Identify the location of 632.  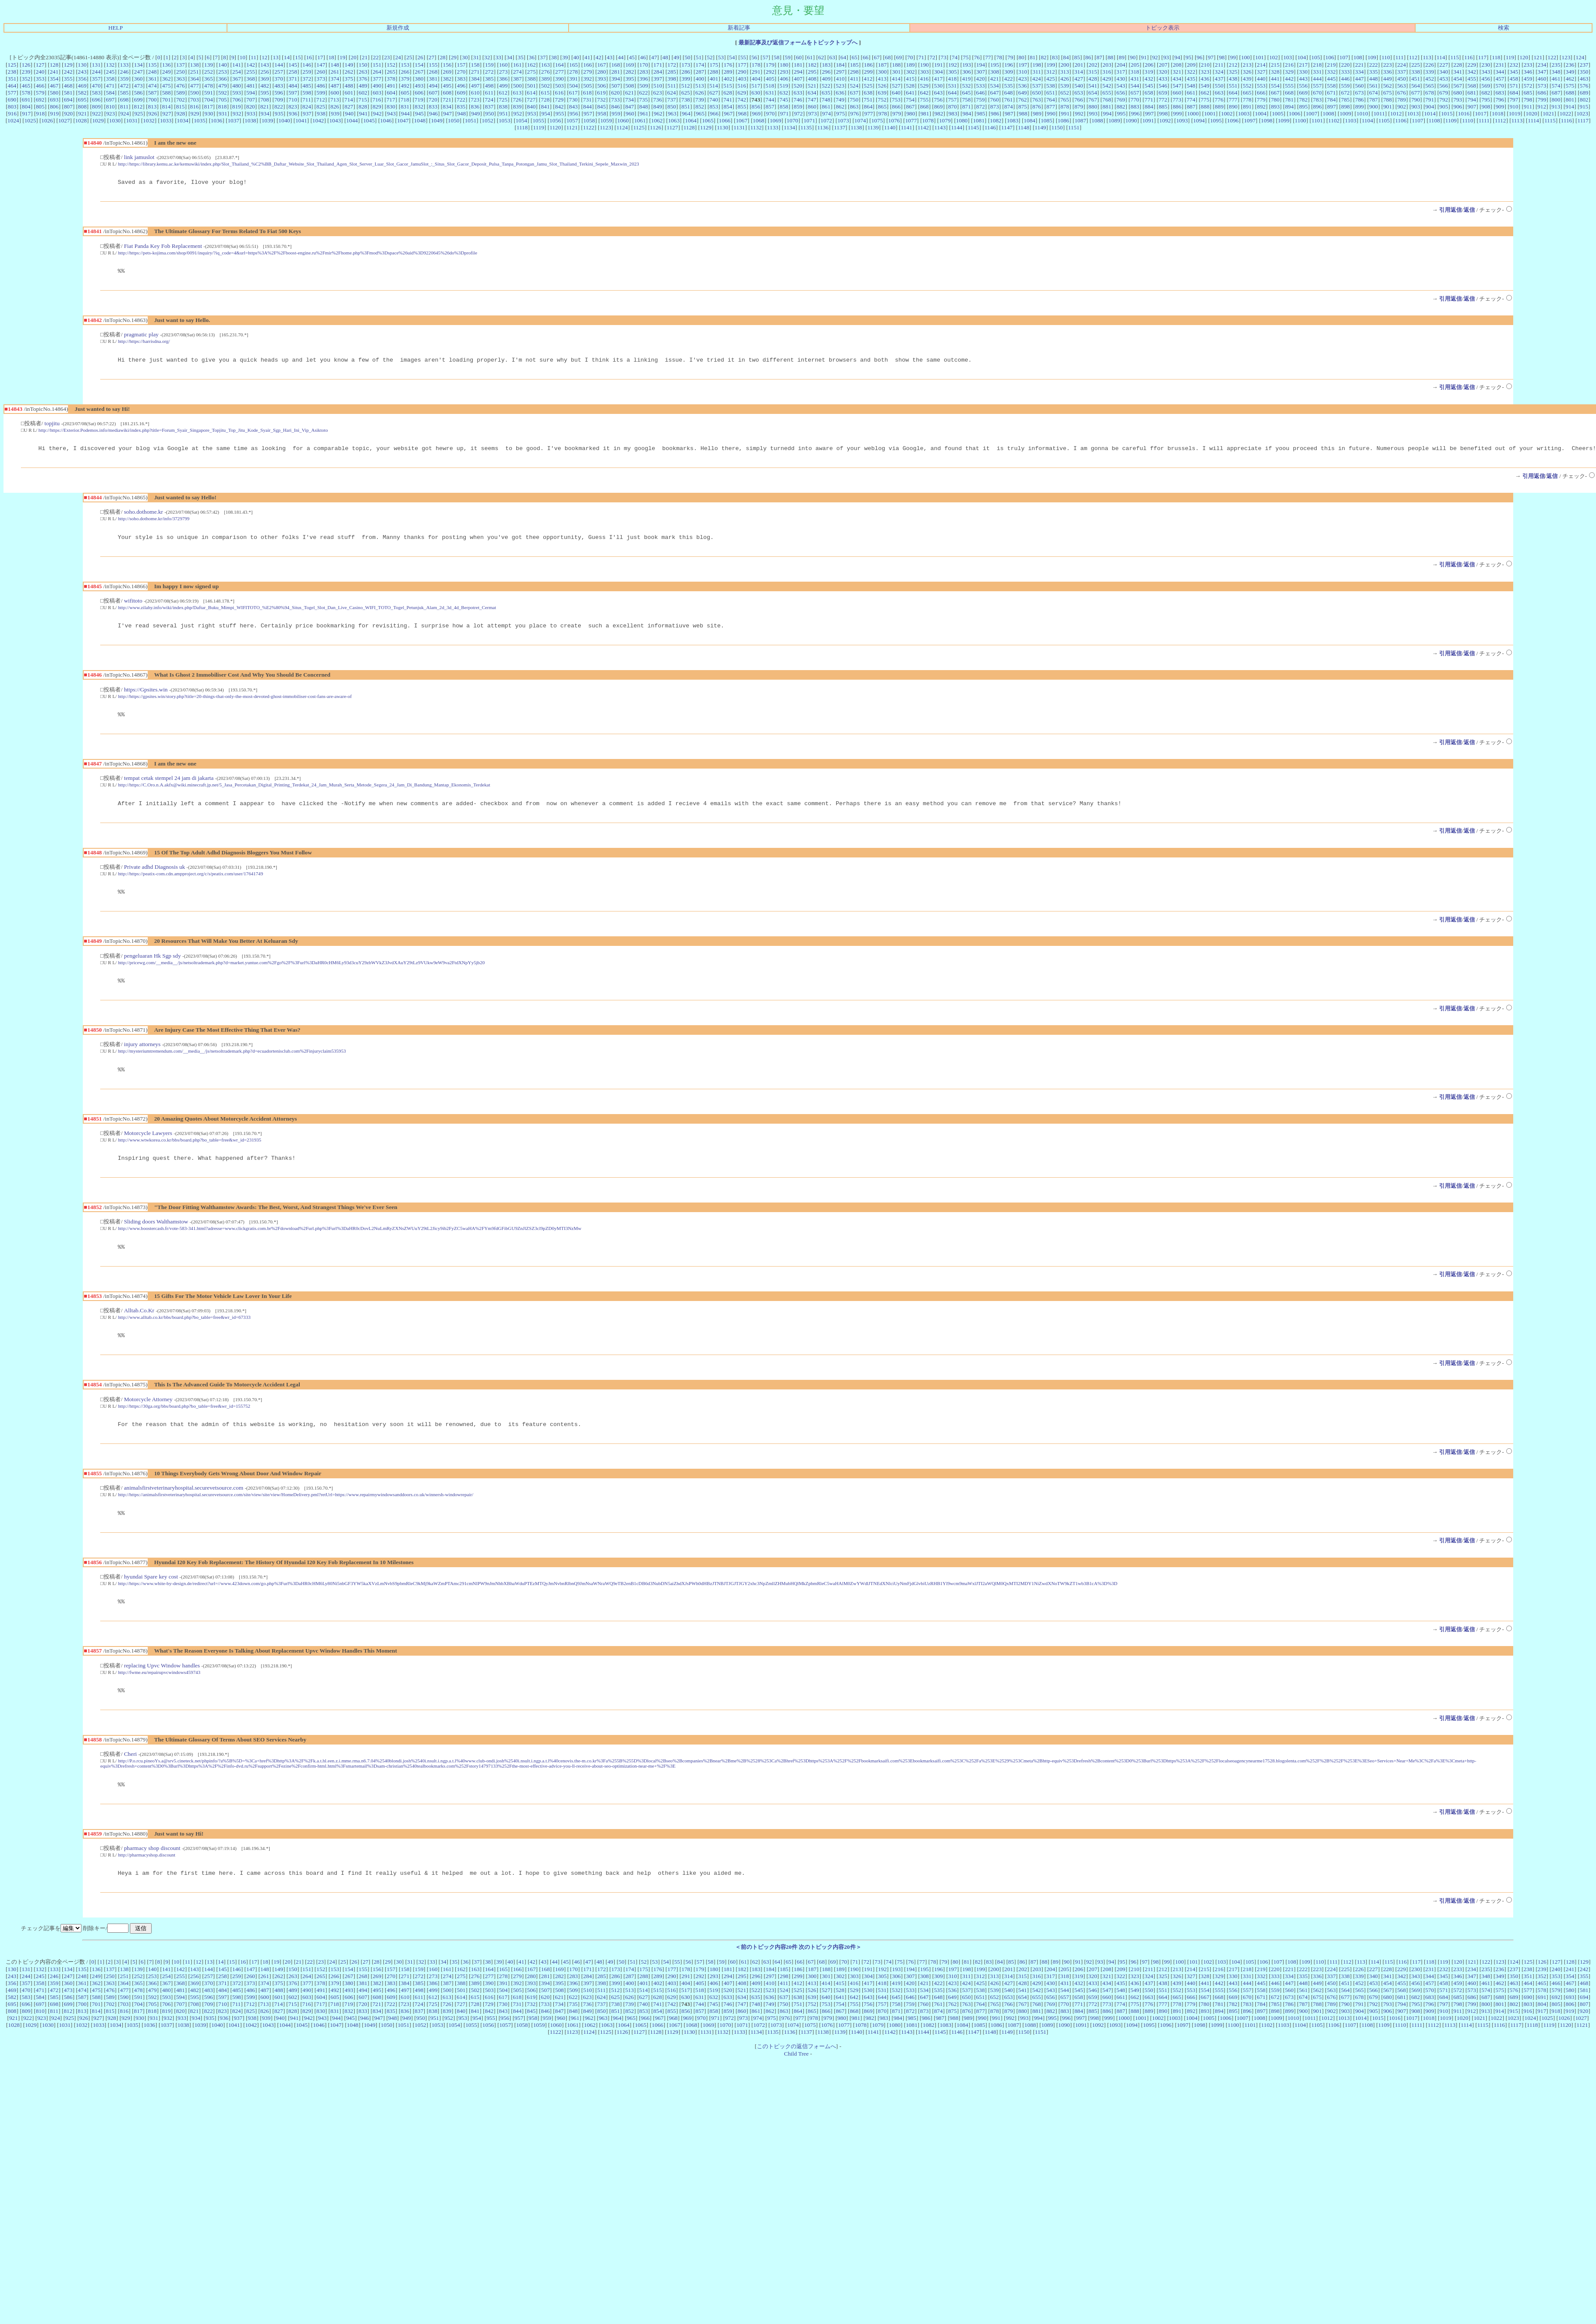
(783, 92).